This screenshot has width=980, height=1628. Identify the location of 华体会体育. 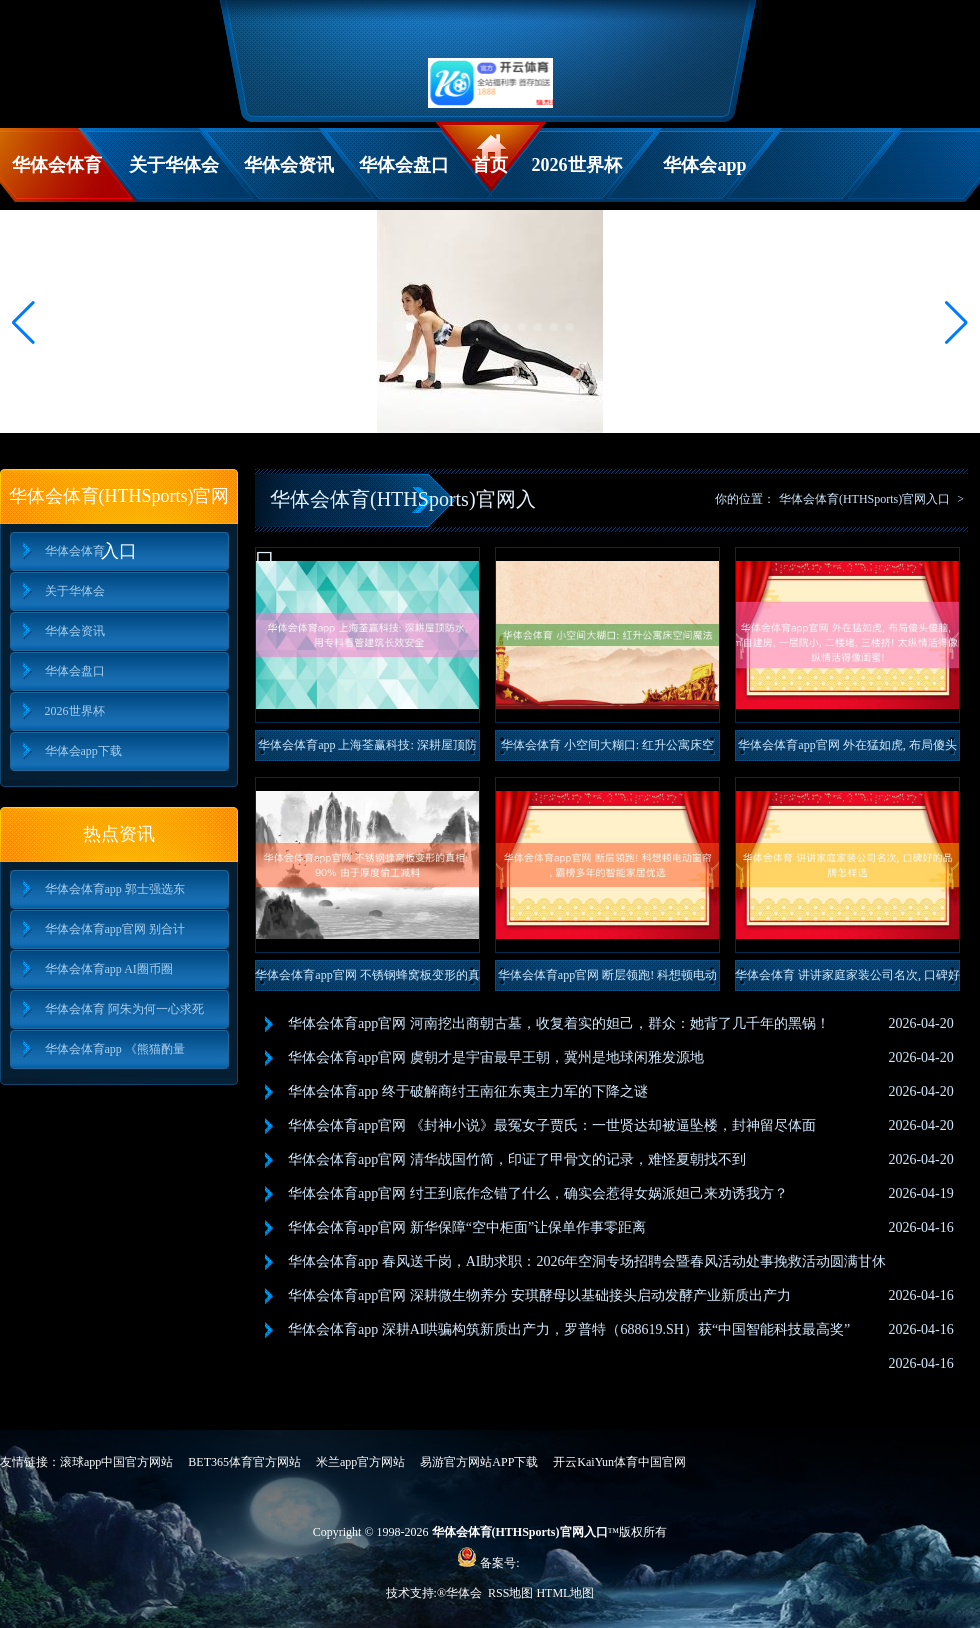
(57, 165).